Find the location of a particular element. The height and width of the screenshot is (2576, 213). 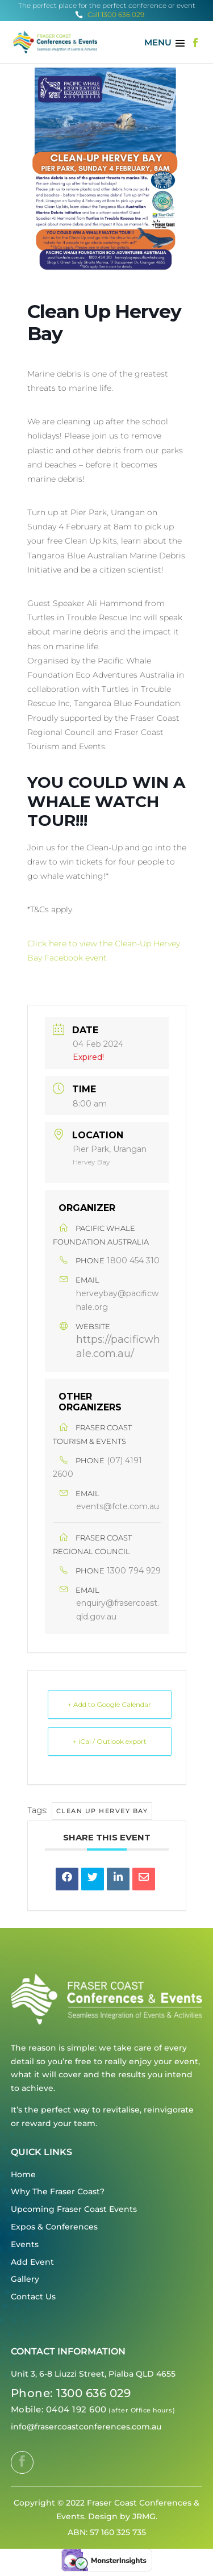

+ Add to Google Calendar is located at coordinates (109, 1704).